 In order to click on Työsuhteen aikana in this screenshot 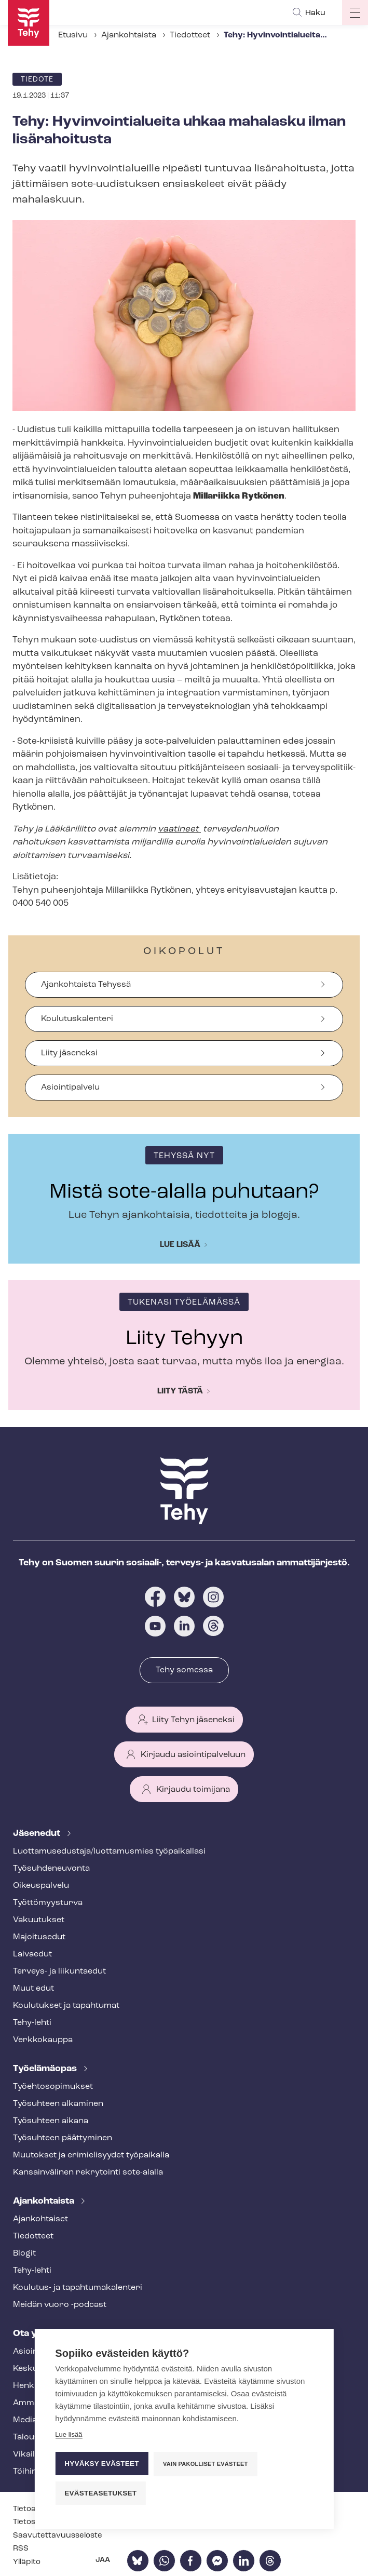, I will do `click(50, 2121)`.